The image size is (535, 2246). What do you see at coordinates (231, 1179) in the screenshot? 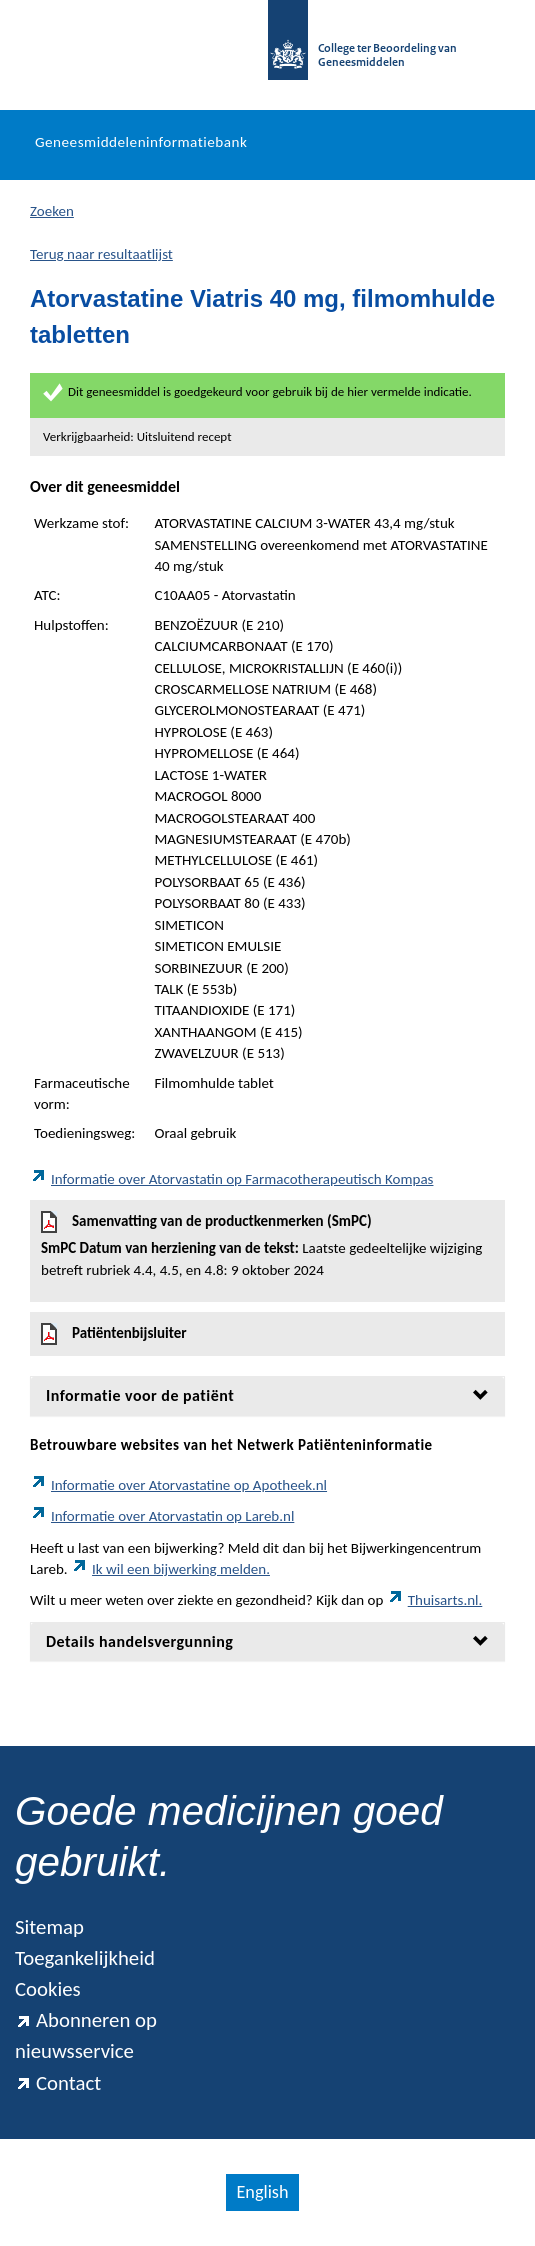
I see `Informatie over Atorvastatin op Farmacotherapeutisch Kompas` at bounding box center [231, 1179].